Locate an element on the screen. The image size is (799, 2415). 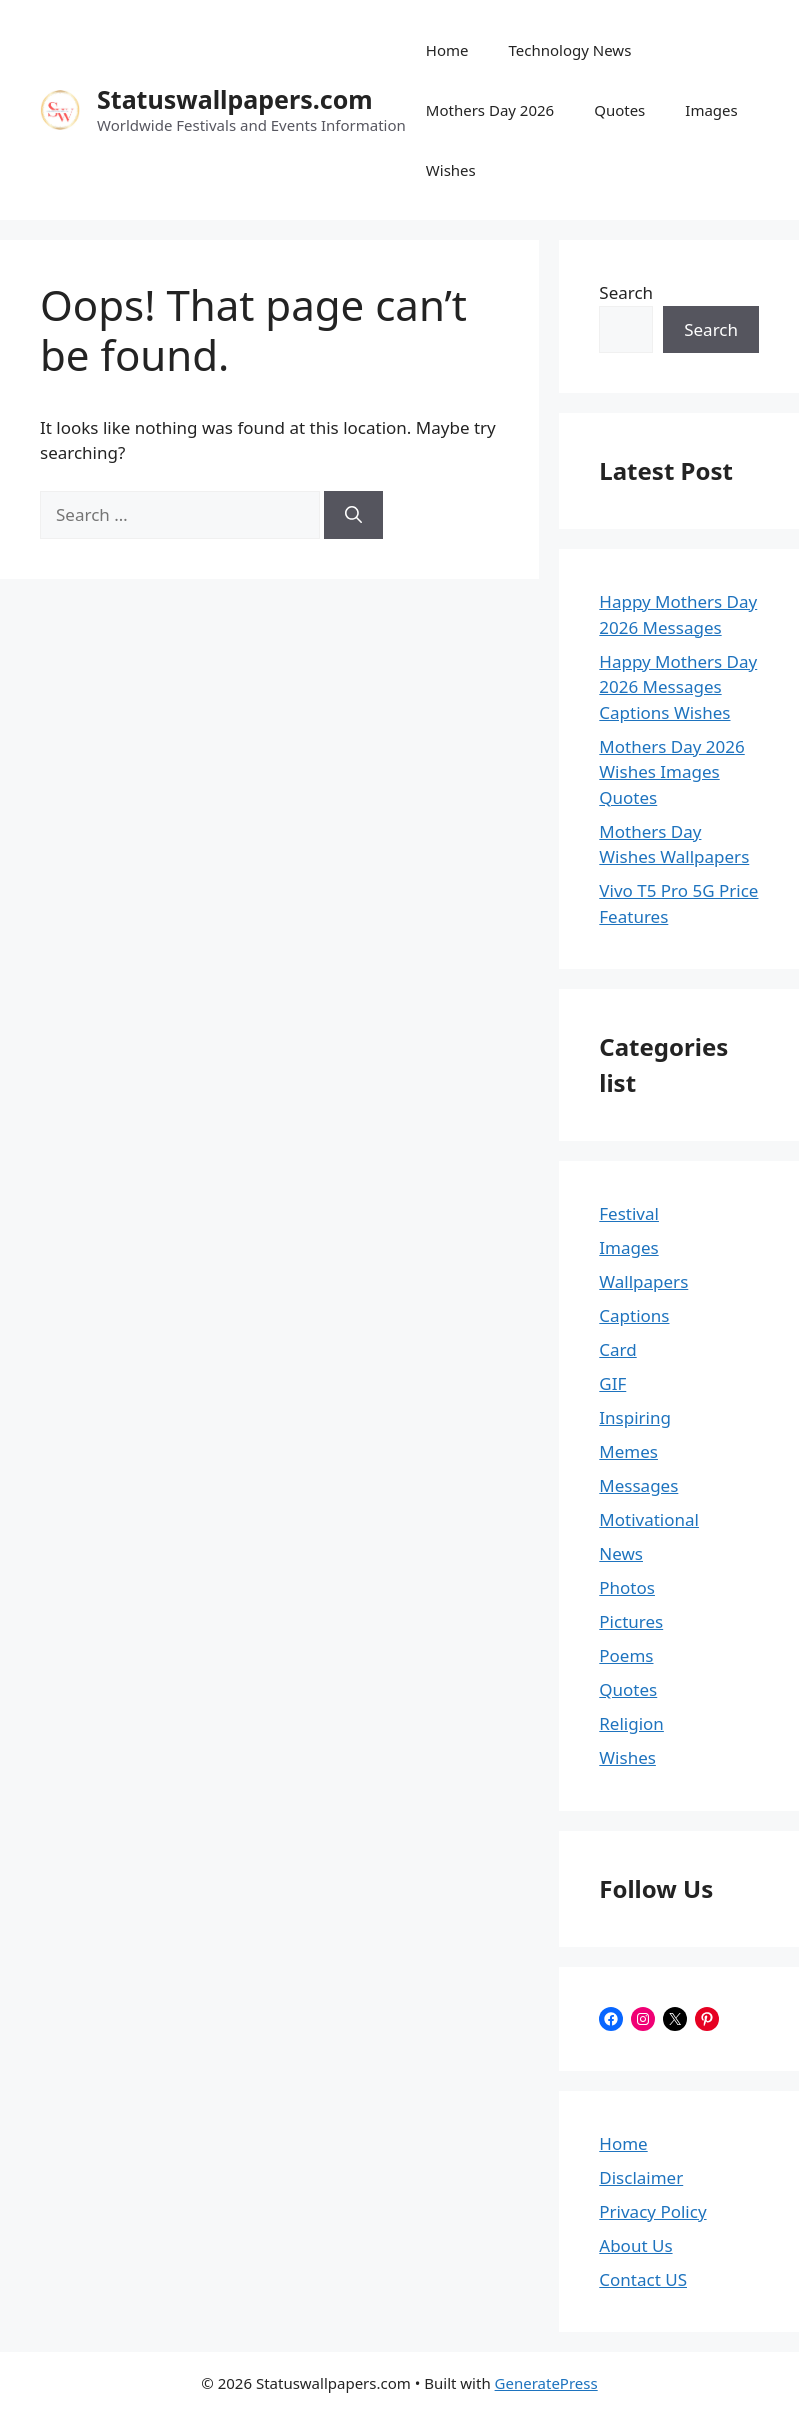
Inspiring is located at coordinates (635, 1417).